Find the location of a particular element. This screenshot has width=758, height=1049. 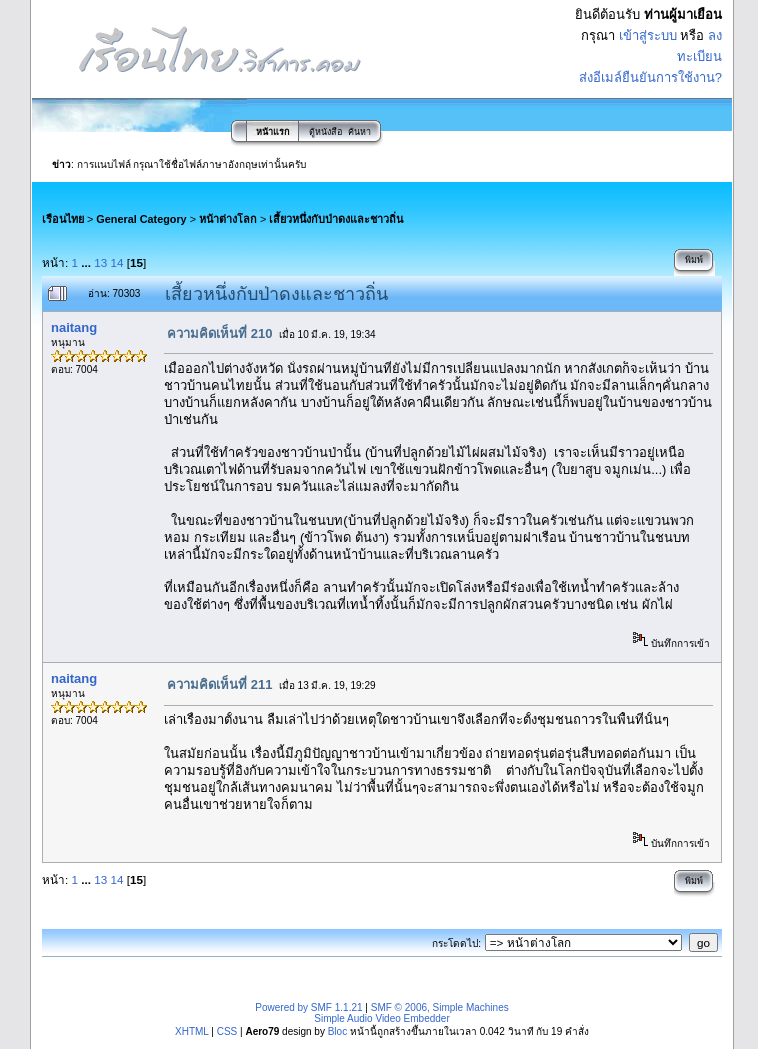

Powered by SMF 1.1.21 is located at coordinates (308, 1007).